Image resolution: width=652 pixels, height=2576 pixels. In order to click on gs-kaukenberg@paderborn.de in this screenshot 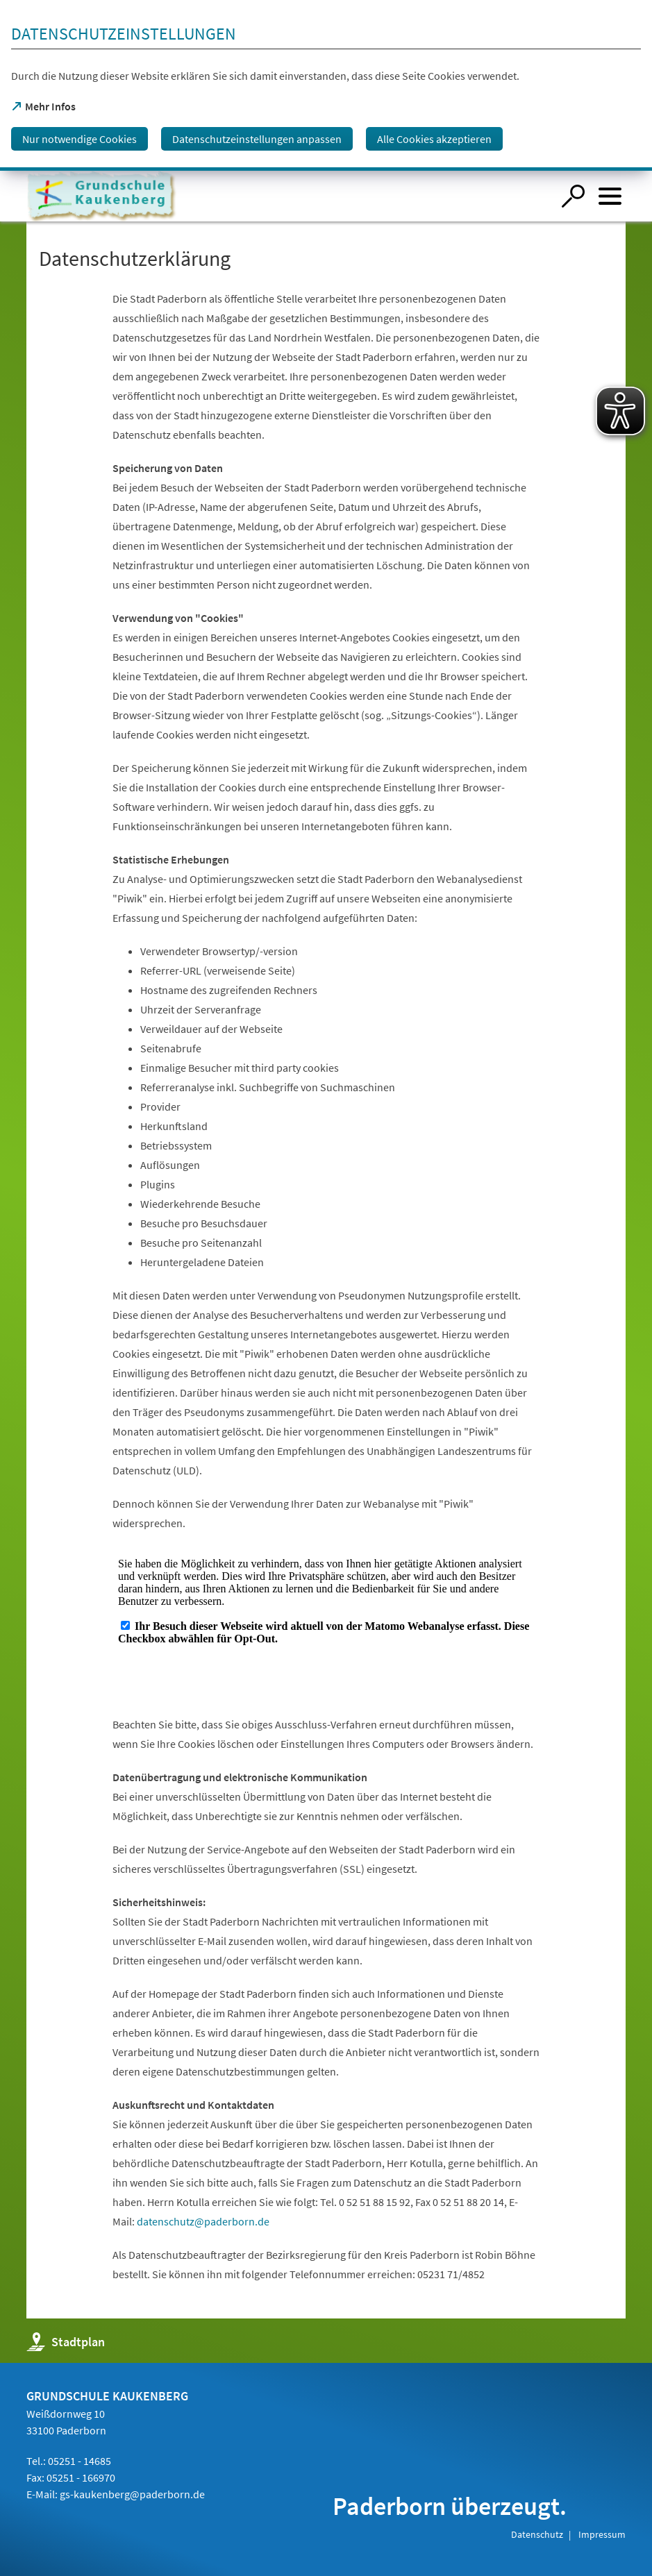, I will do `click(132, 2494)`.